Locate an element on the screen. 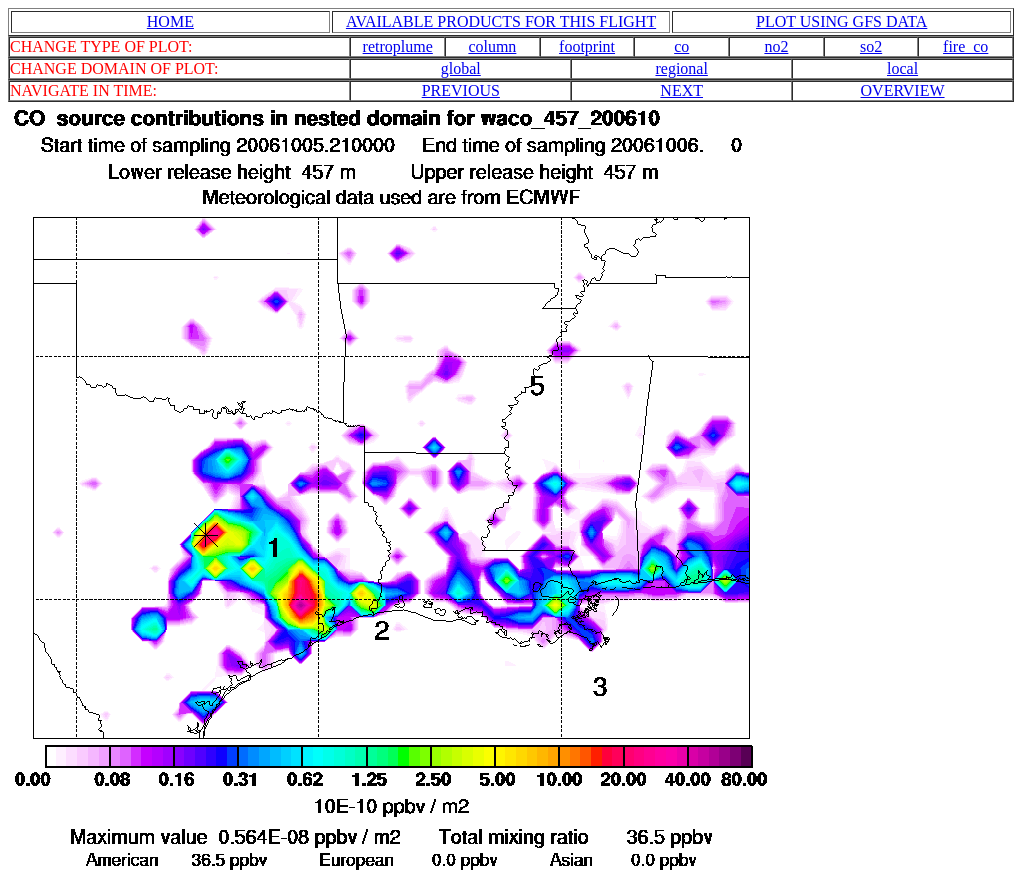 The image size is (1022, 878). PREVIOUS is located at coordinates (461, 90).